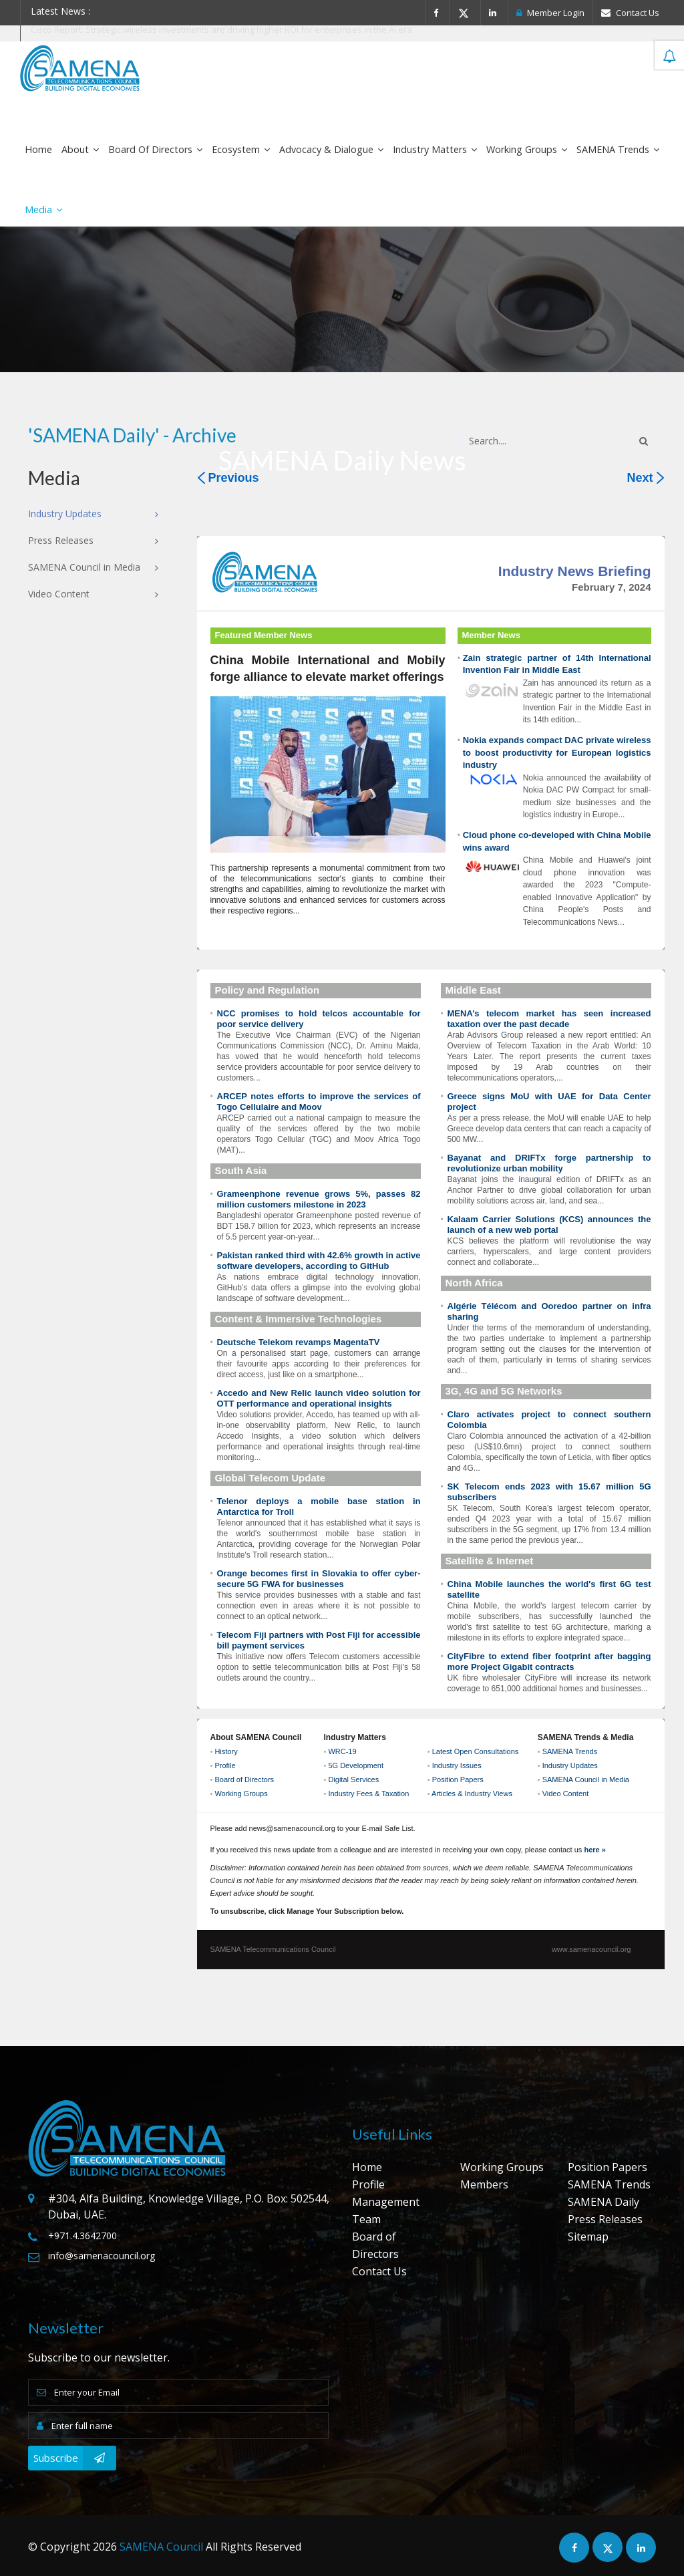  What do you see at coordinates (225, 1751) in the screenshot?
I see `History` at bounding box center [225, 1751].